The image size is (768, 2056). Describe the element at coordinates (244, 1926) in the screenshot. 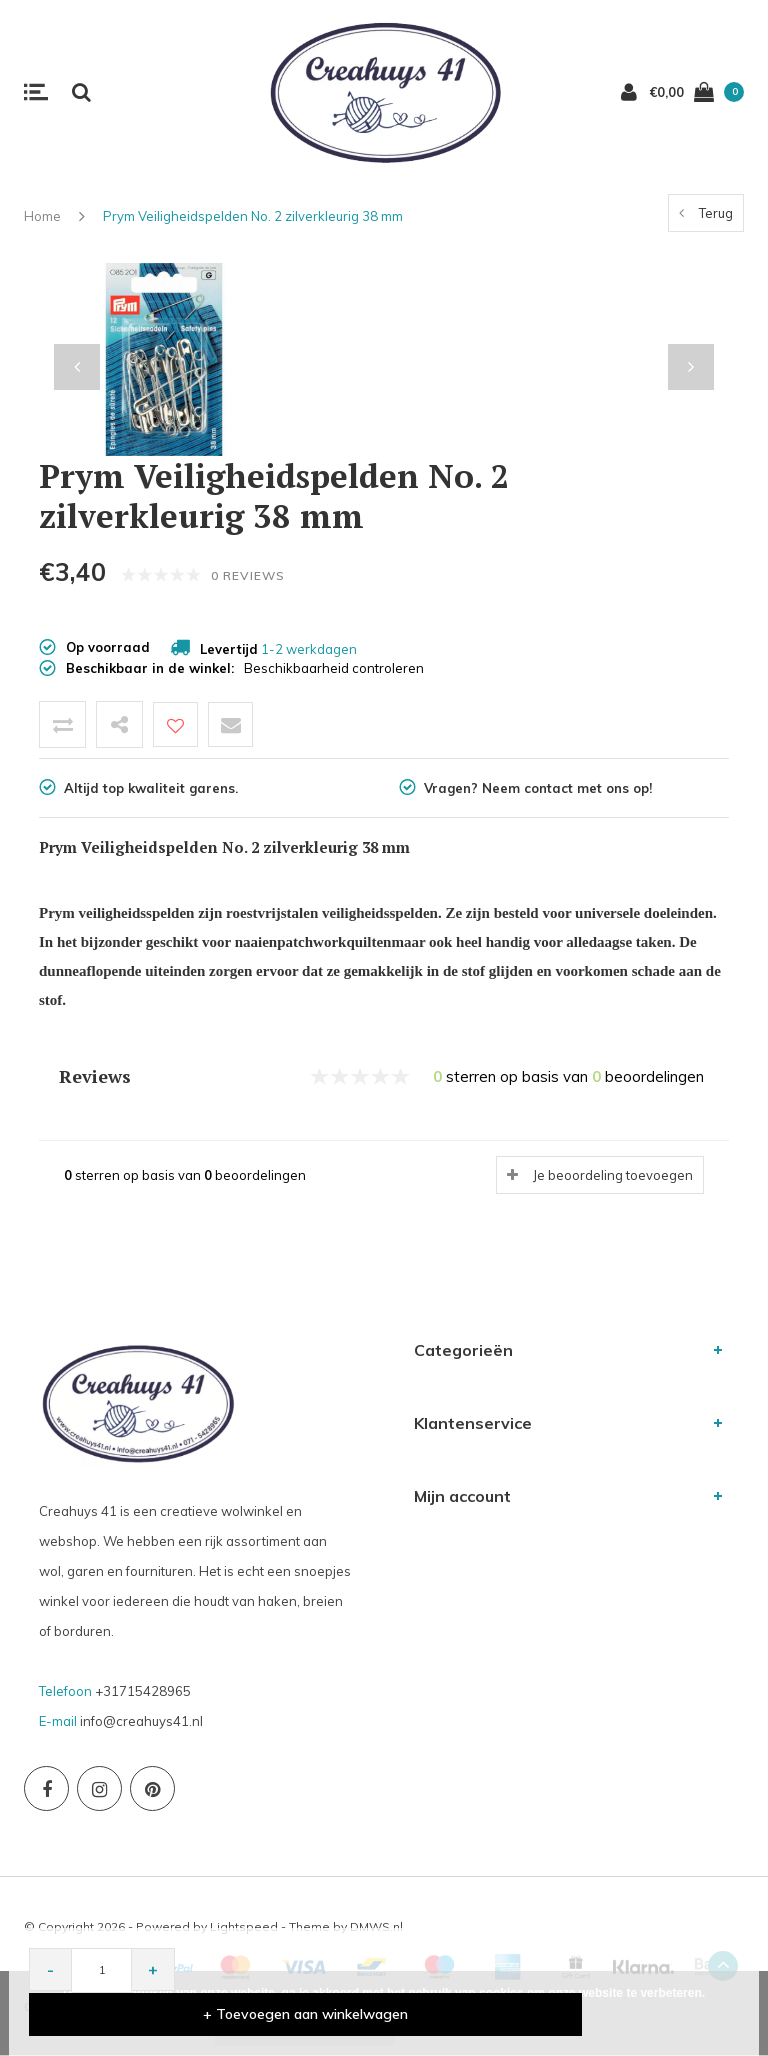

I see `Lightspeed` at that location.